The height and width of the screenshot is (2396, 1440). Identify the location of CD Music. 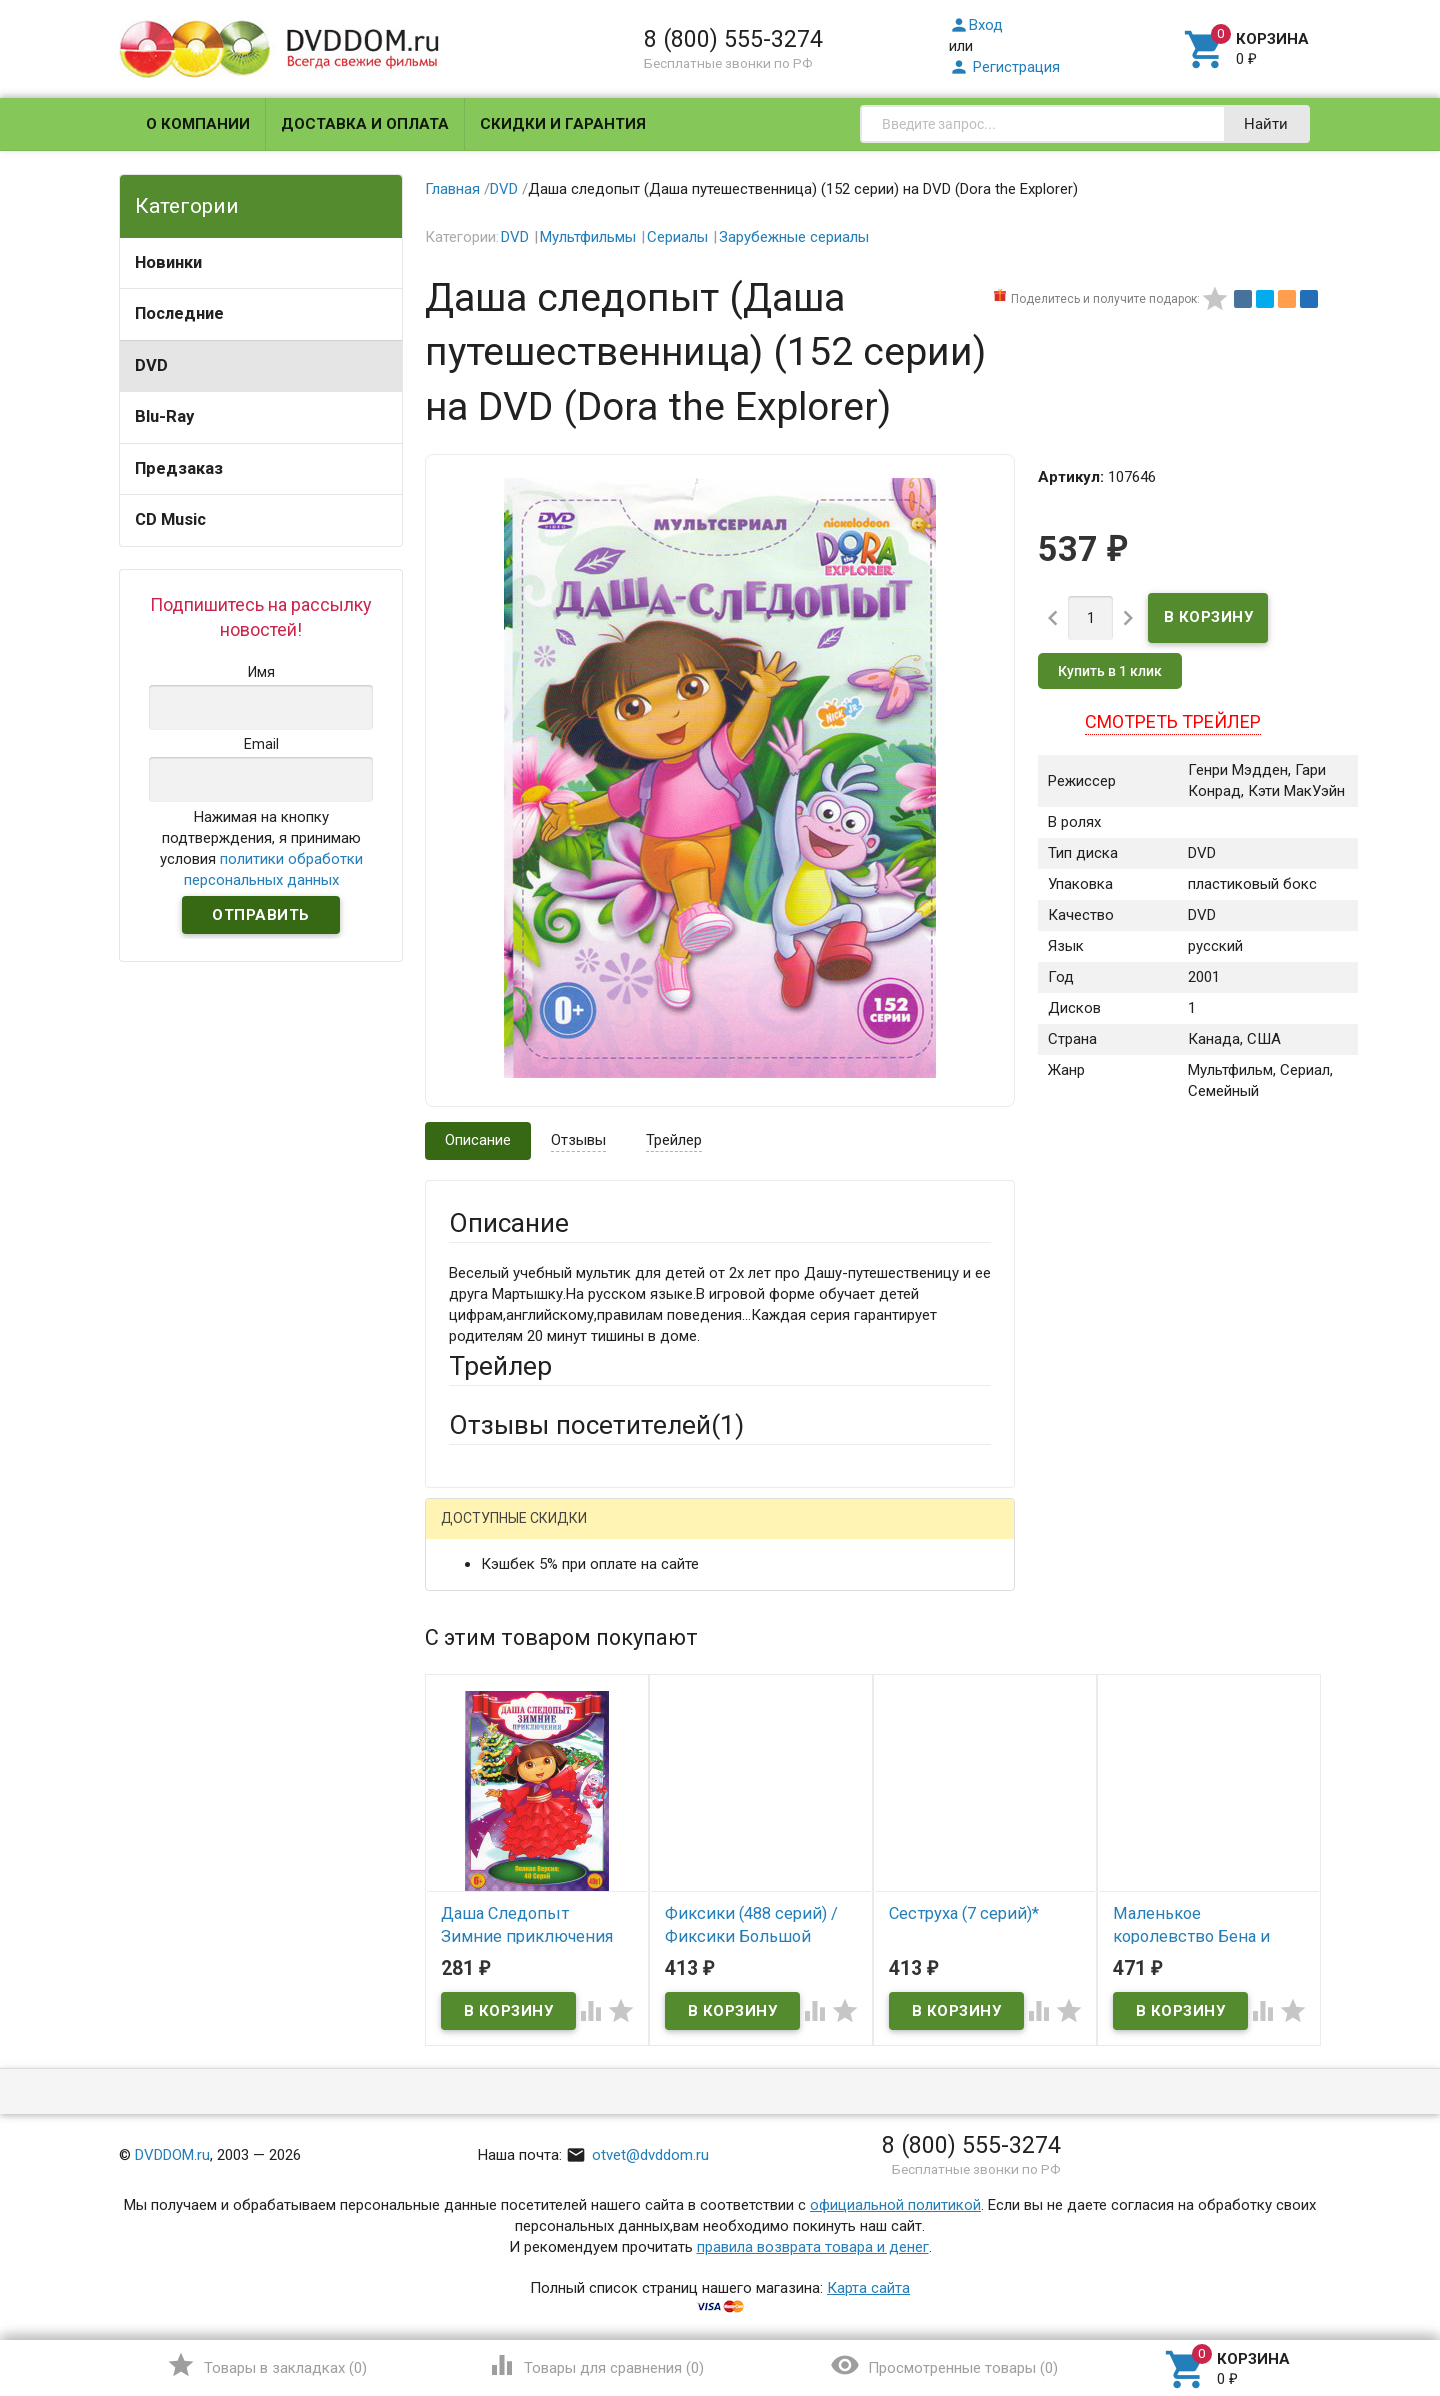
(170, 519).